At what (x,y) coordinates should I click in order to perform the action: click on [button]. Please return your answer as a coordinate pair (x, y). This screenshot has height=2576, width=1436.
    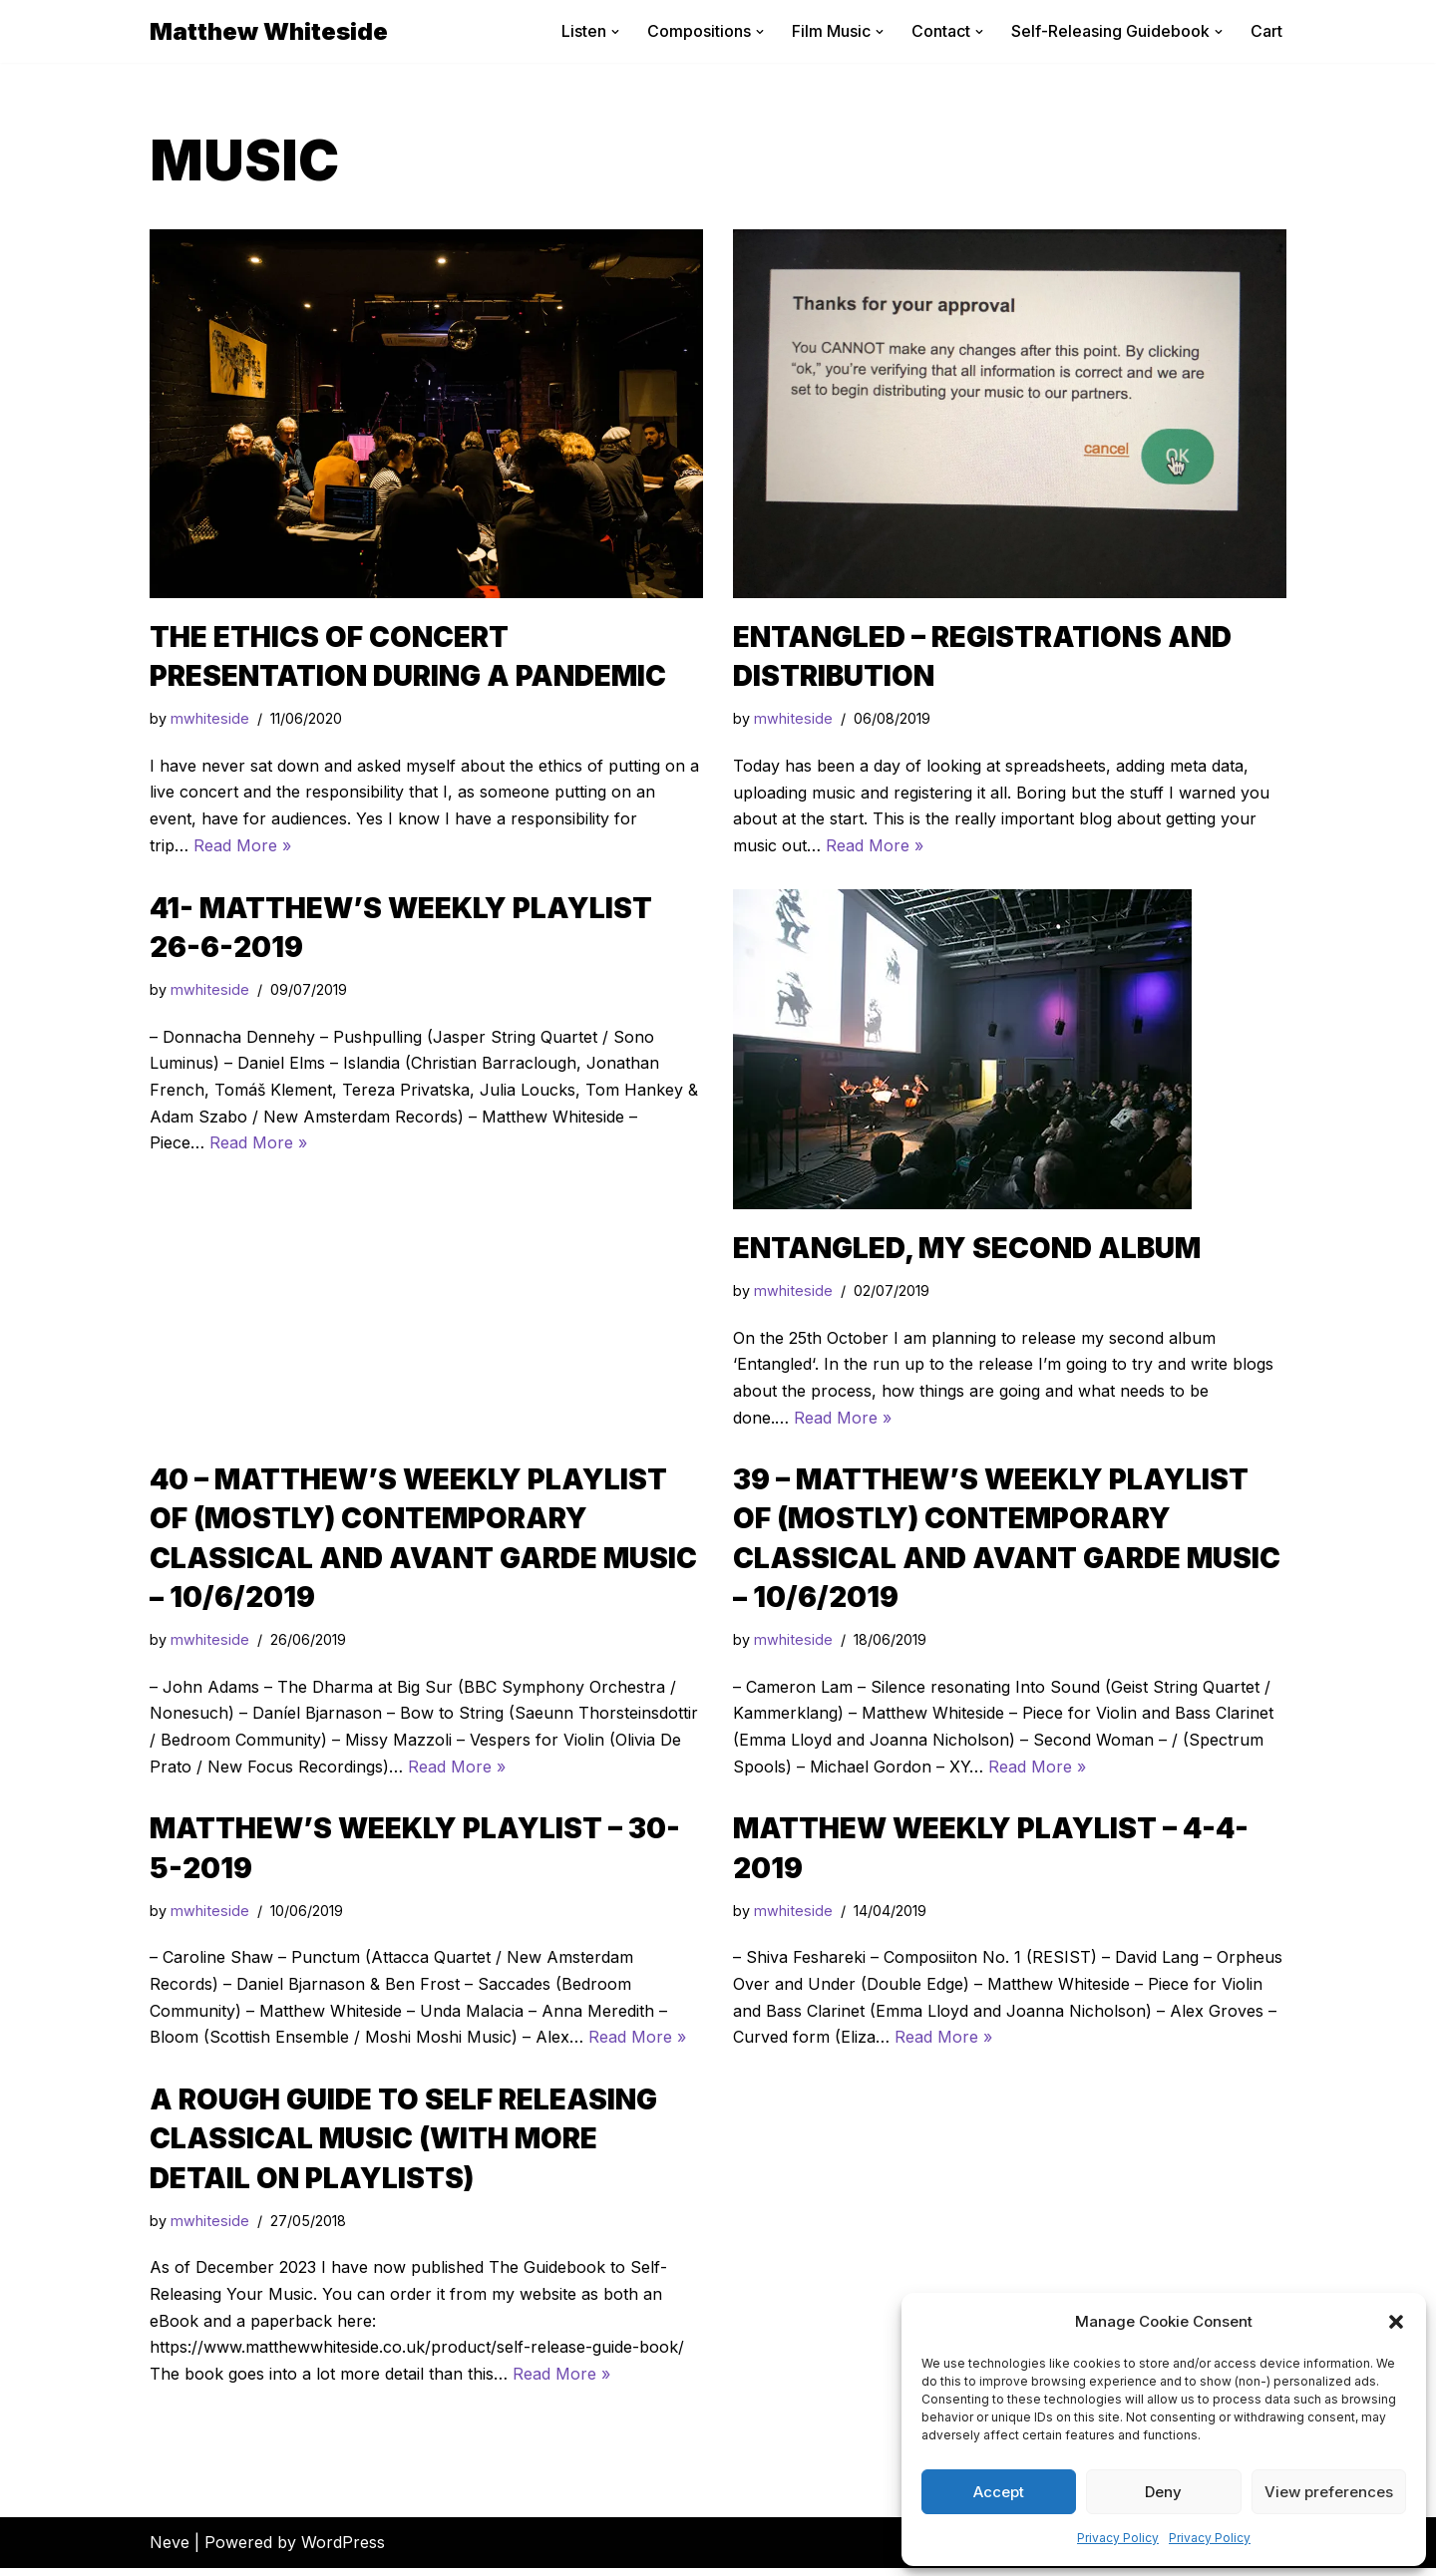
    Looking at the image, I should click on (1396, 2322).